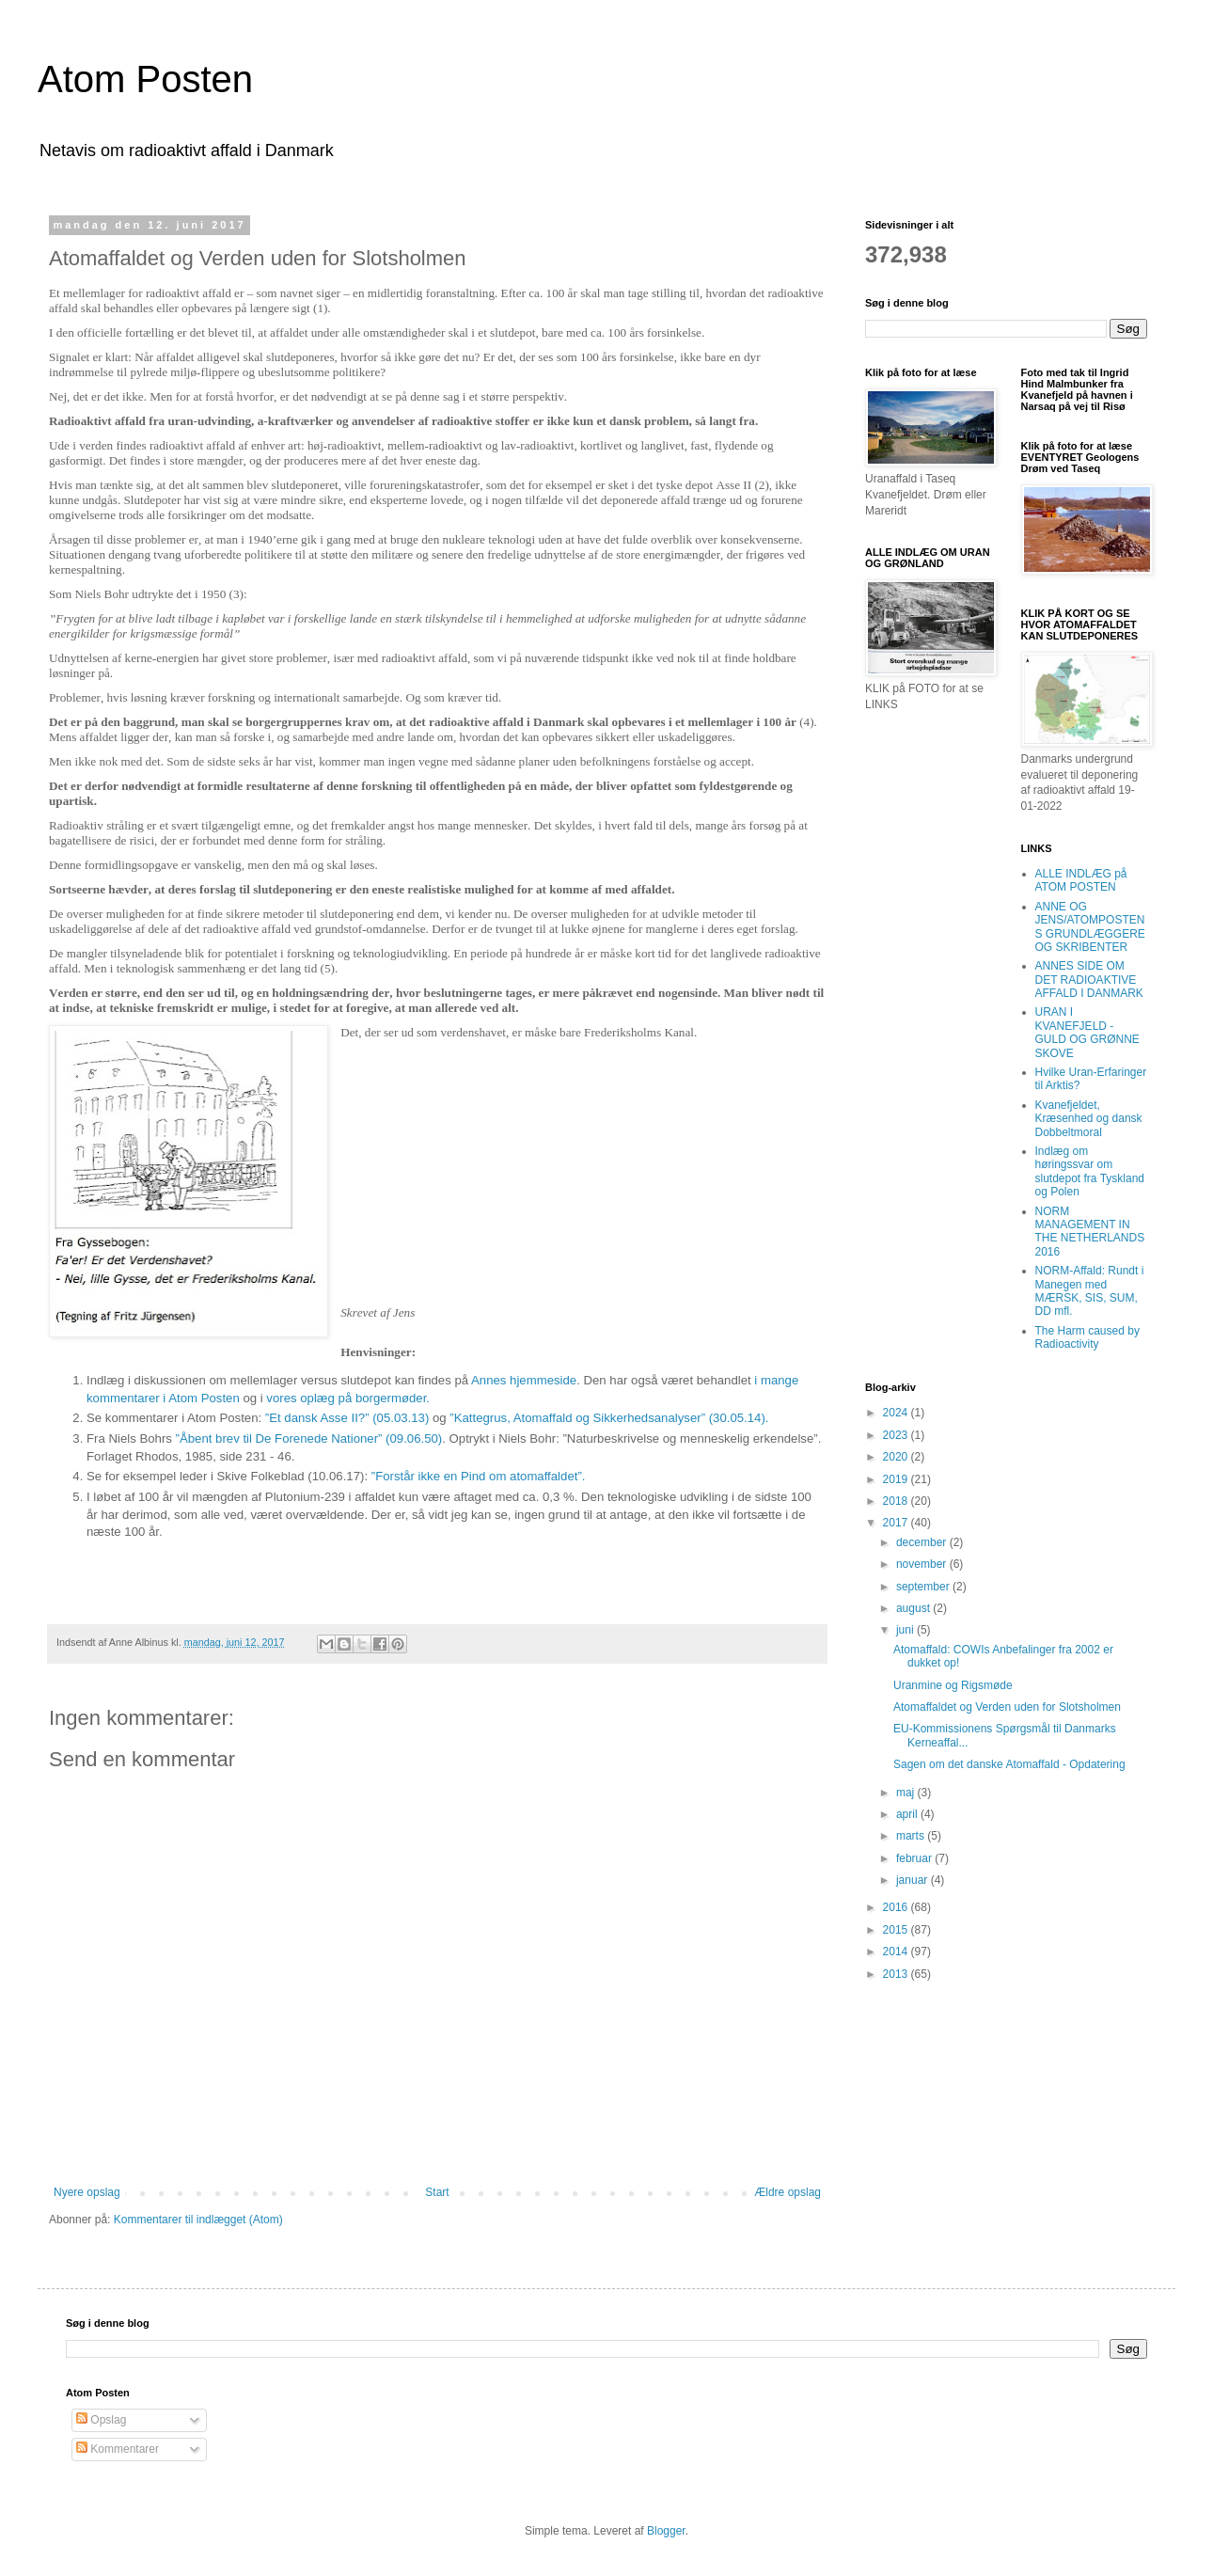  What do you see at coordinates (914, 1608) in the screenshot?
I see `august` at bounding box center [914, 1608].